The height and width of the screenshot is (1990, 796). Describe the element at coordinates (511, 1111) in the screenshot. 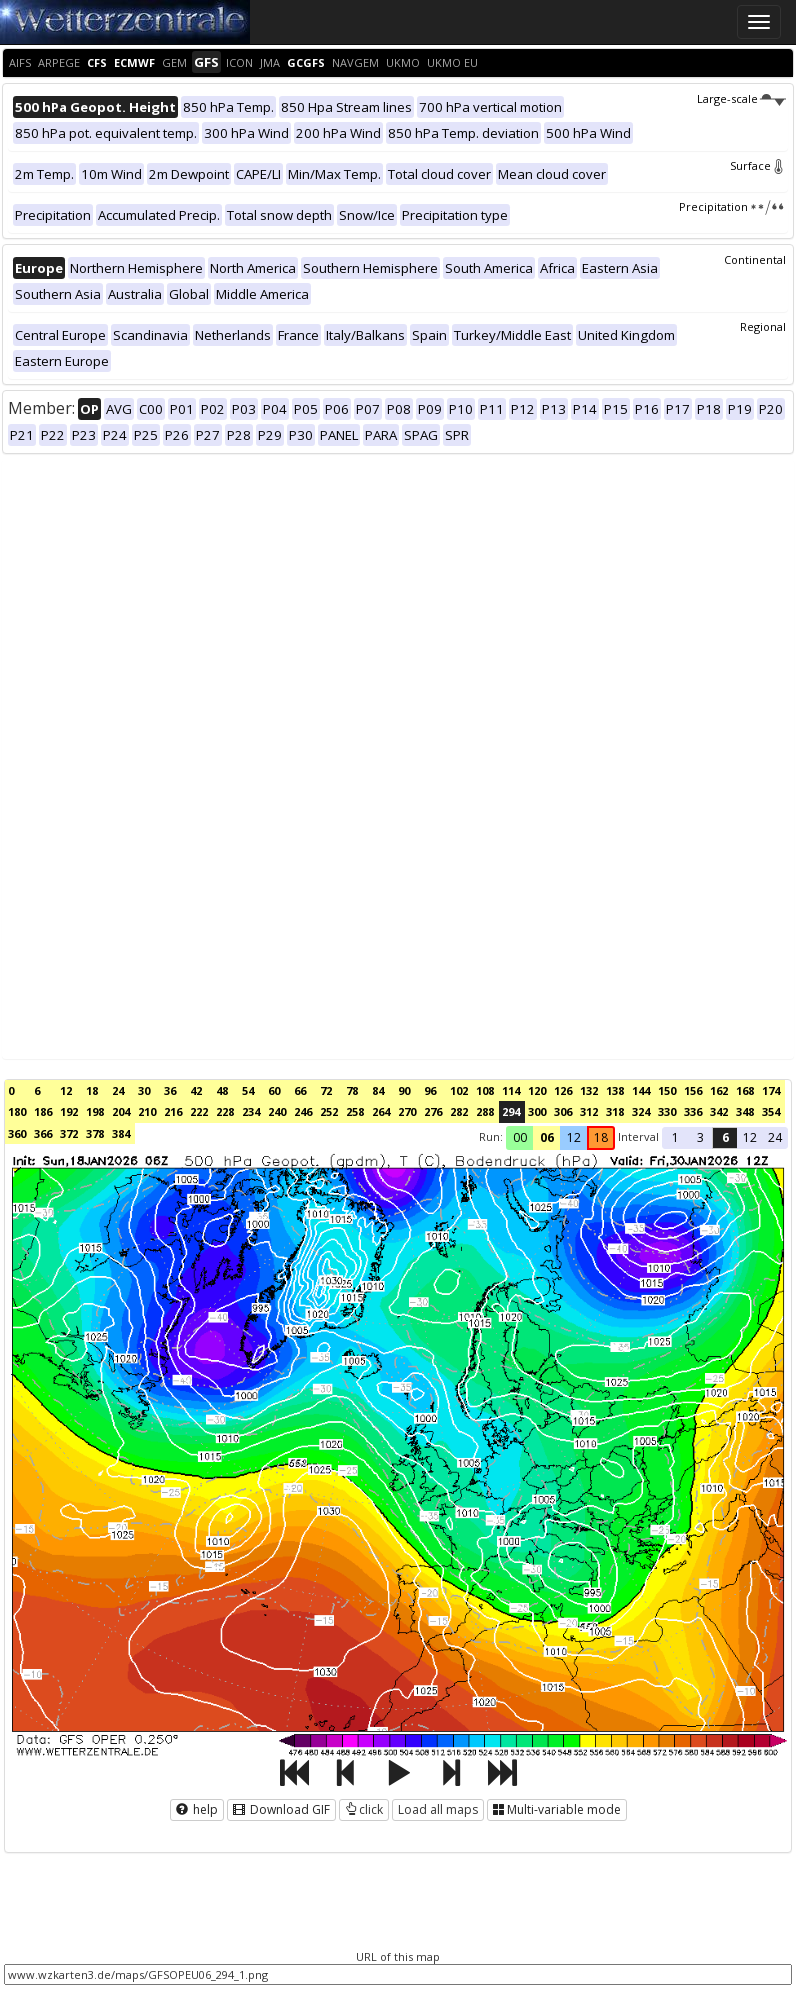

I see `294` at that location.